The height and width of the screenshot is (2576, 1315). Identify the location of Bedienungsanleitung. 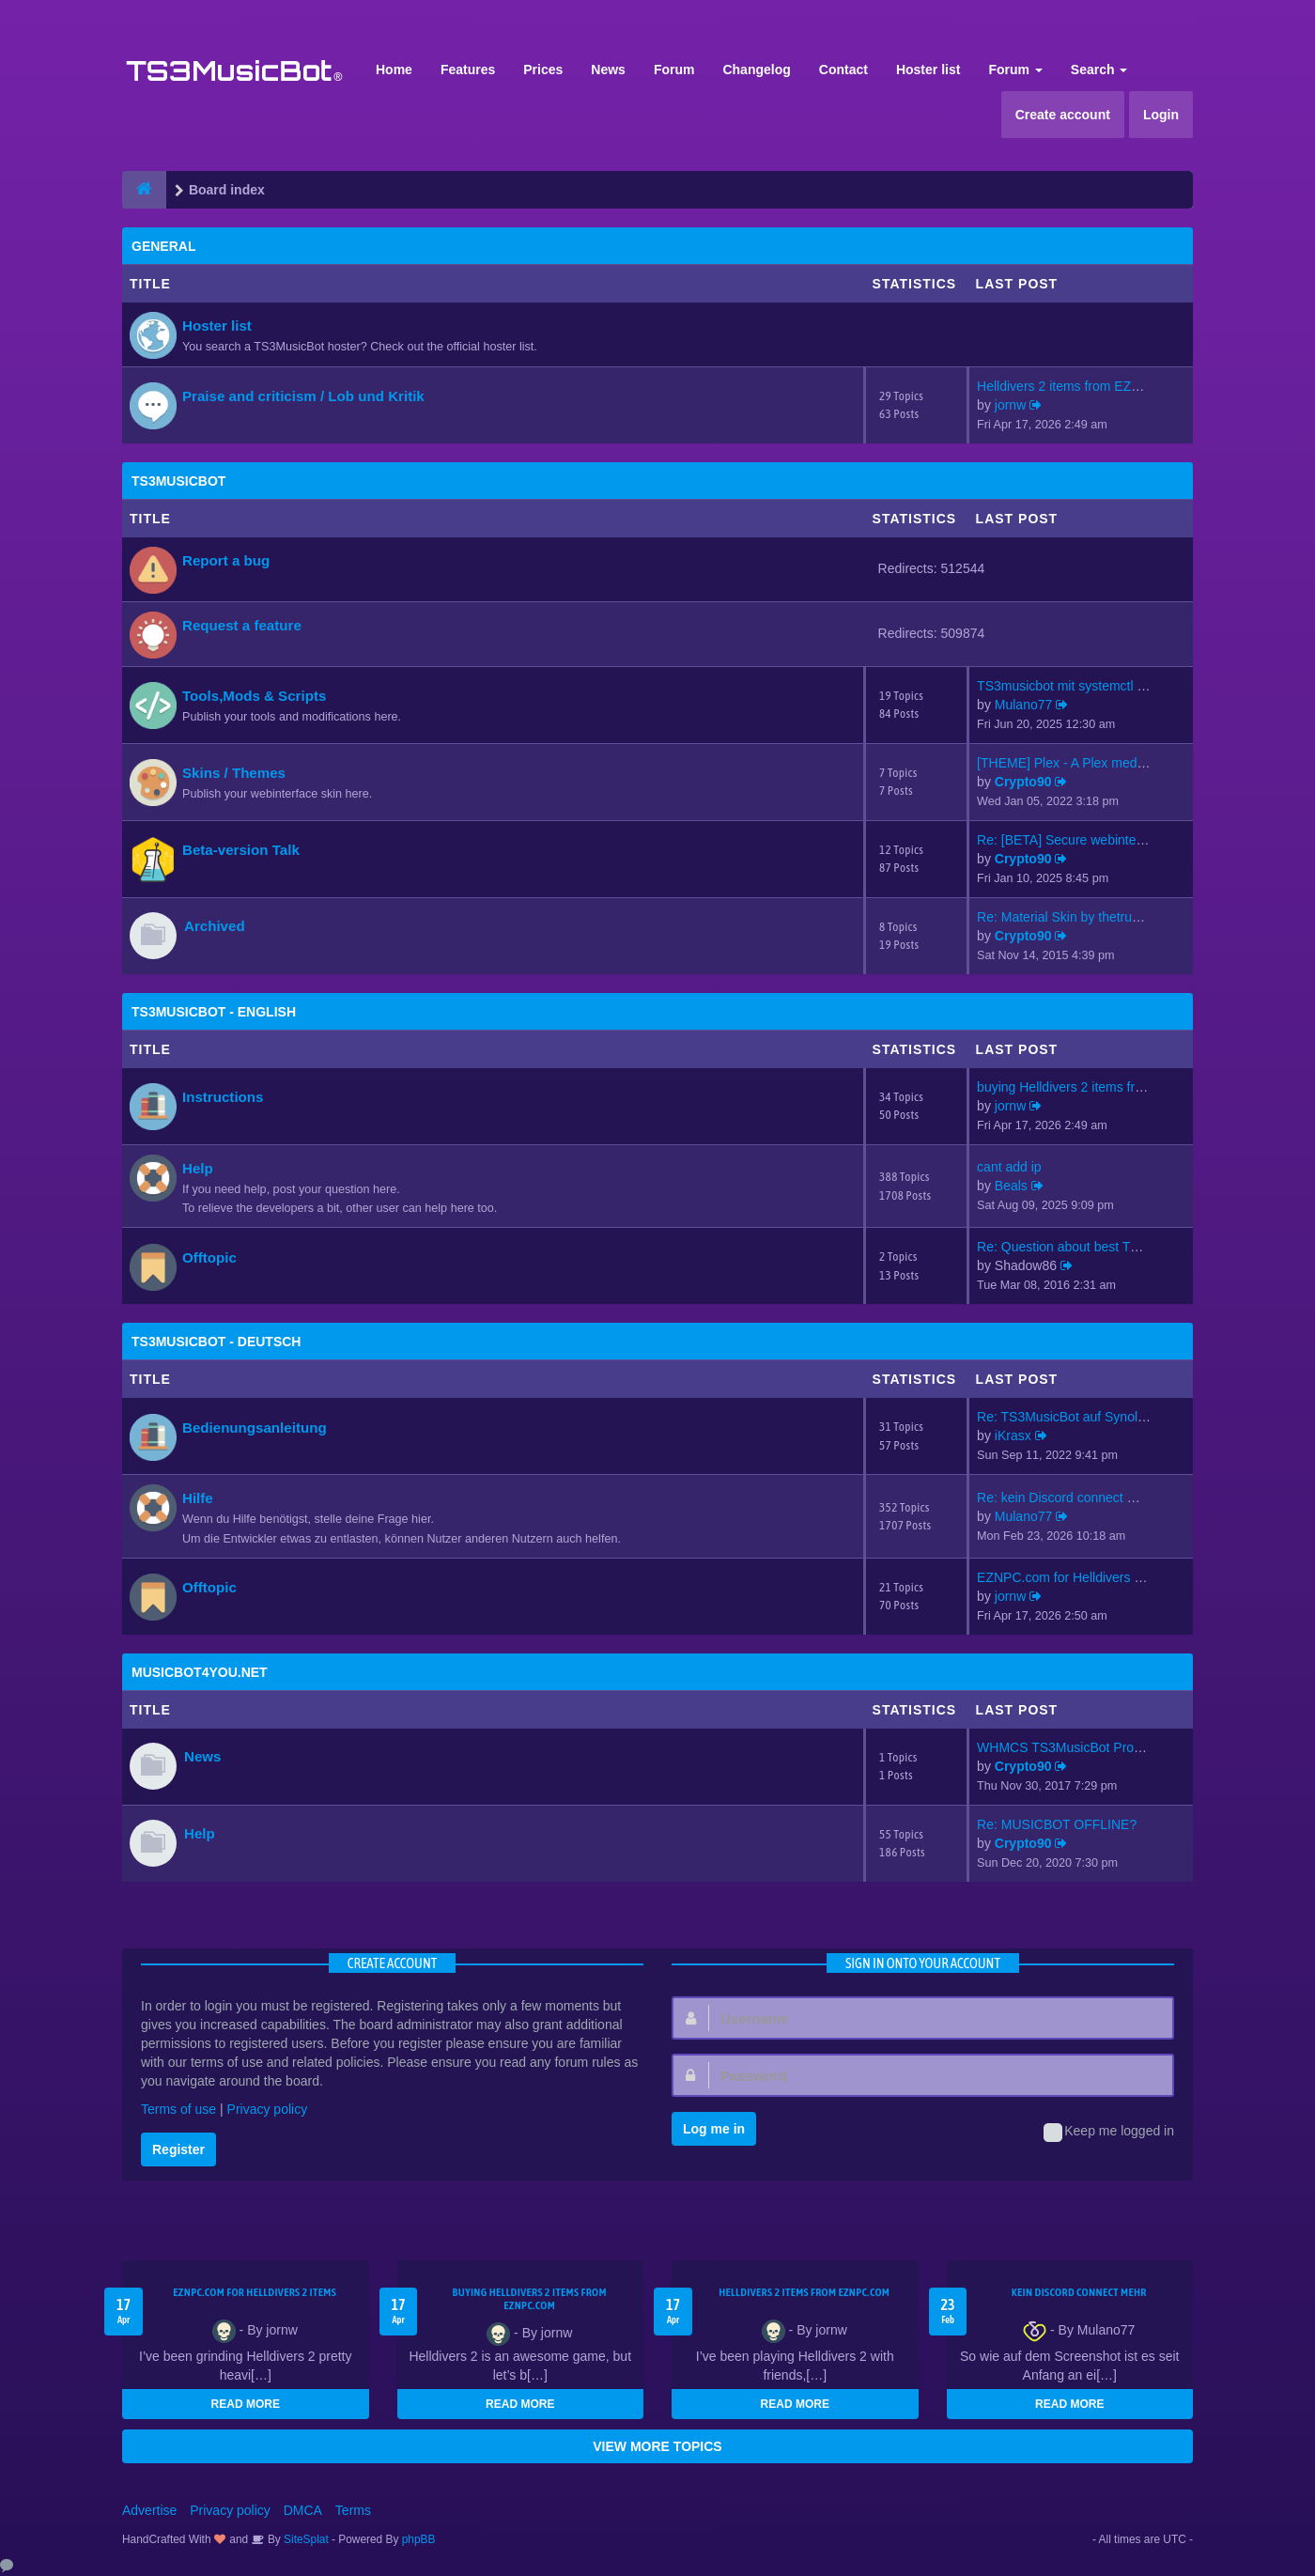
(254, 1427).